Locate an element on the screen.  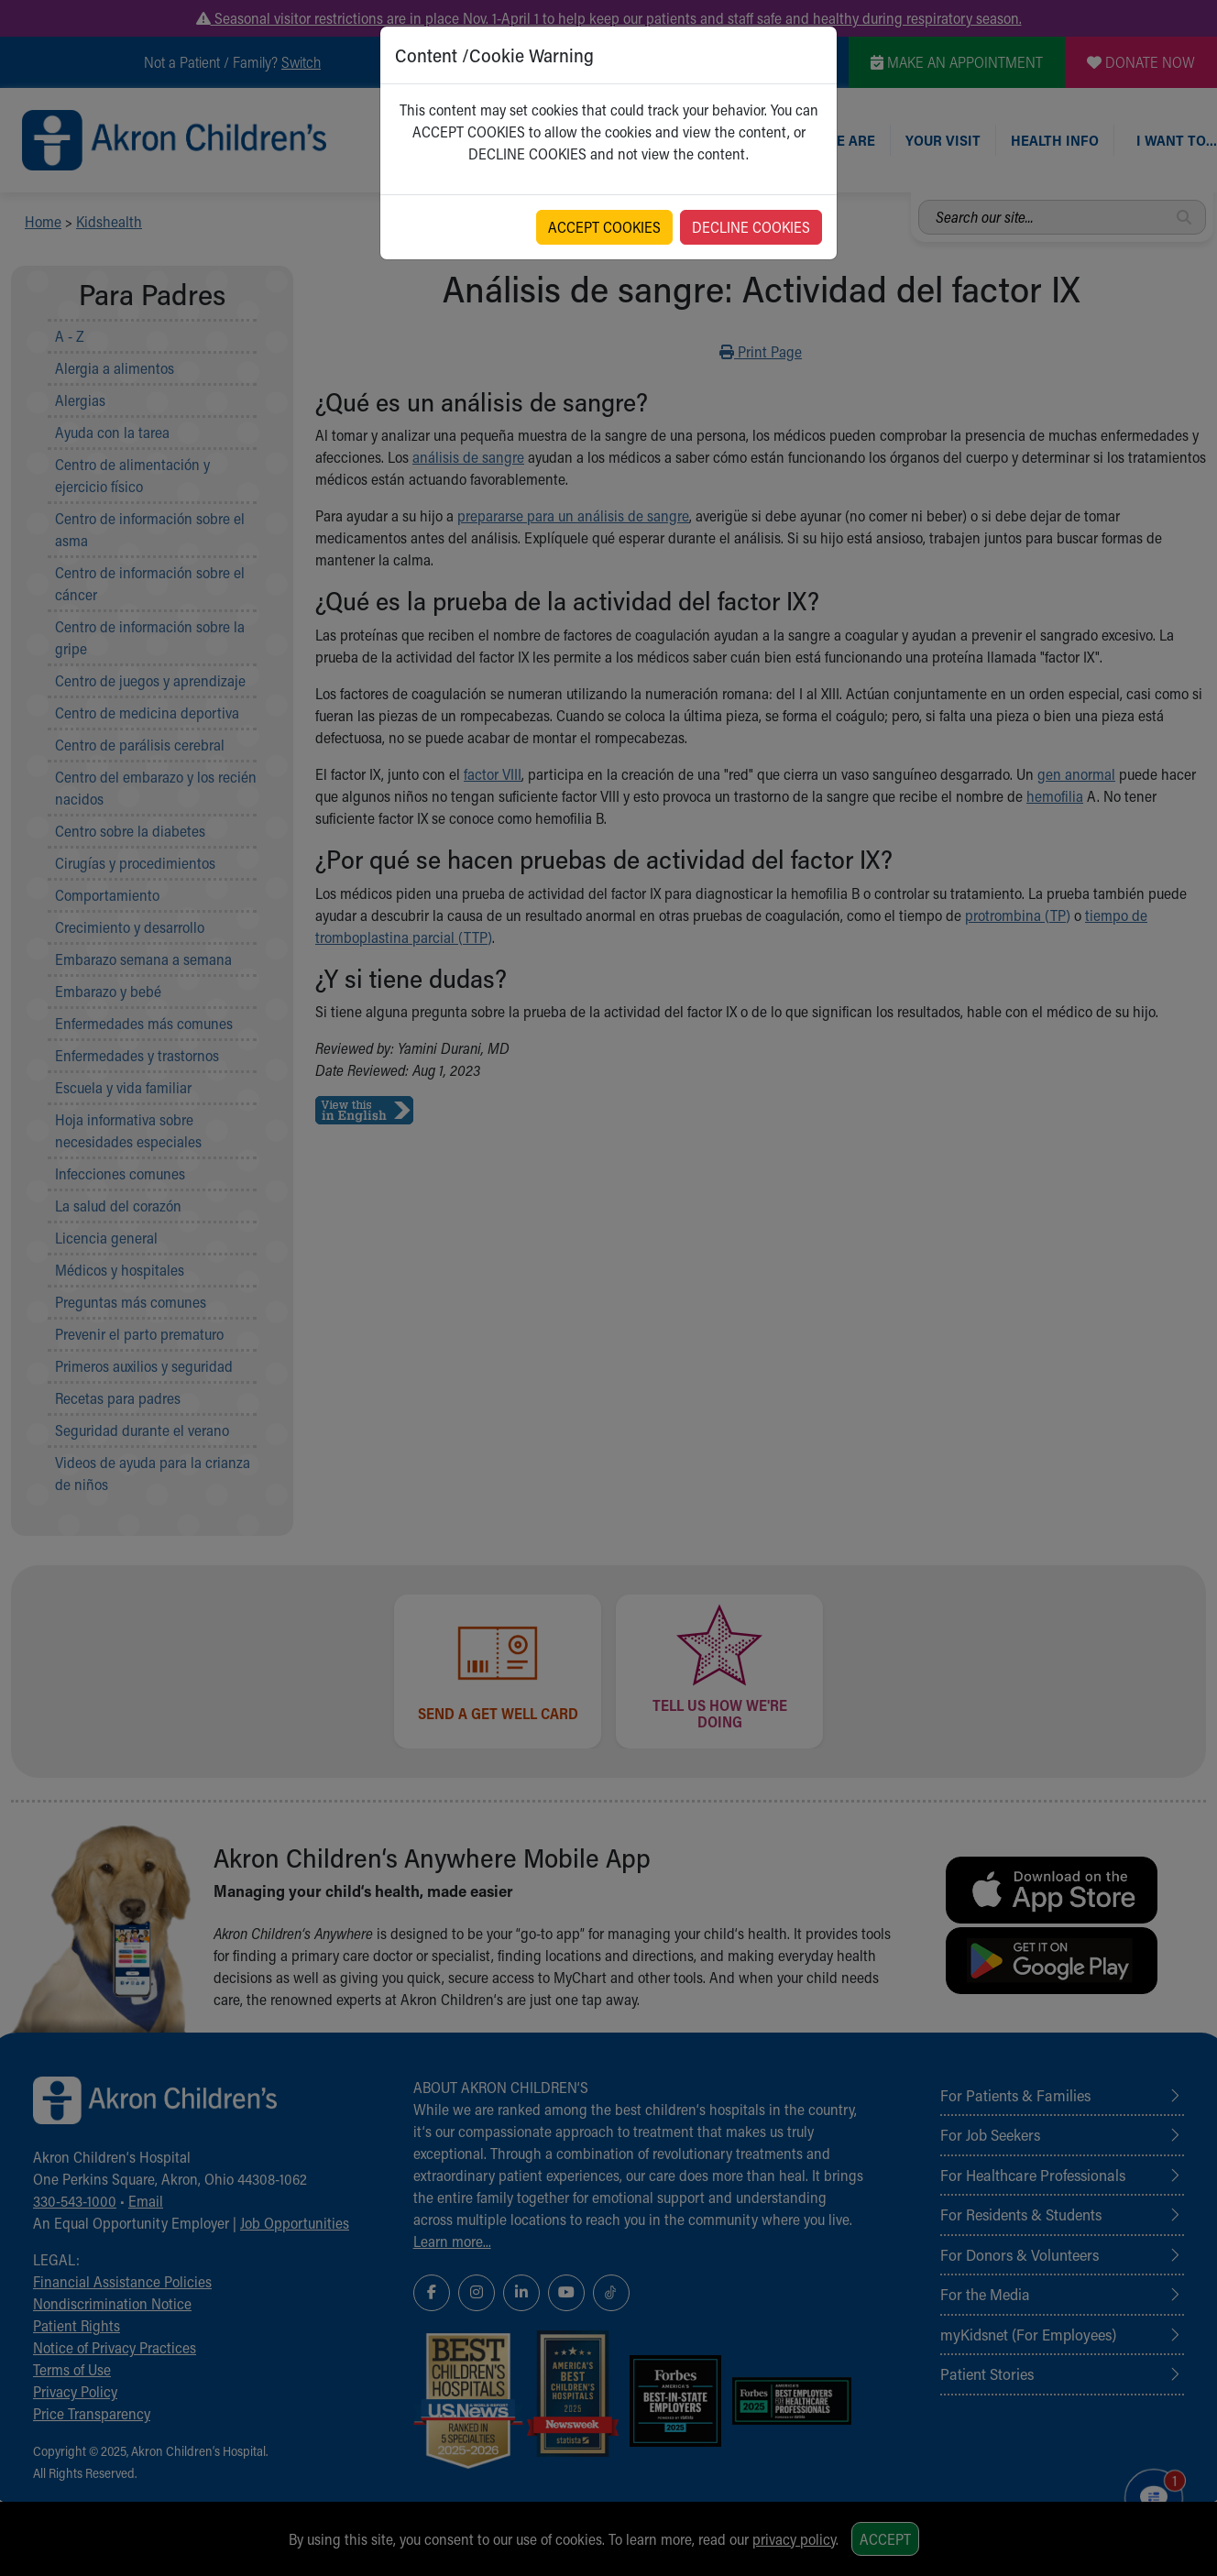
DECLINE COOKIES is located at coordinates (751, 226).